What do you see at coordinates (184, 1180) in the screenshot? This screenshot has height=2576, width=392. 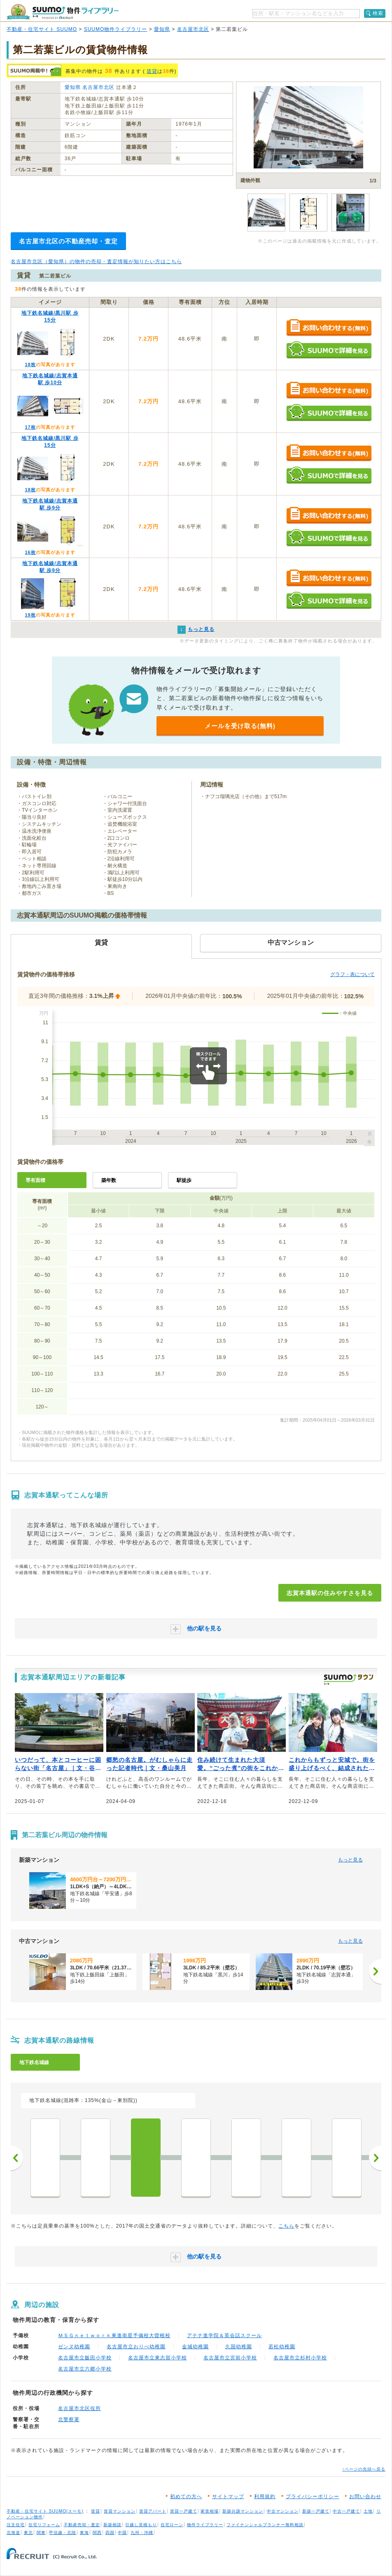 I see `駅徒歩` at bounding box center [184, 1180].